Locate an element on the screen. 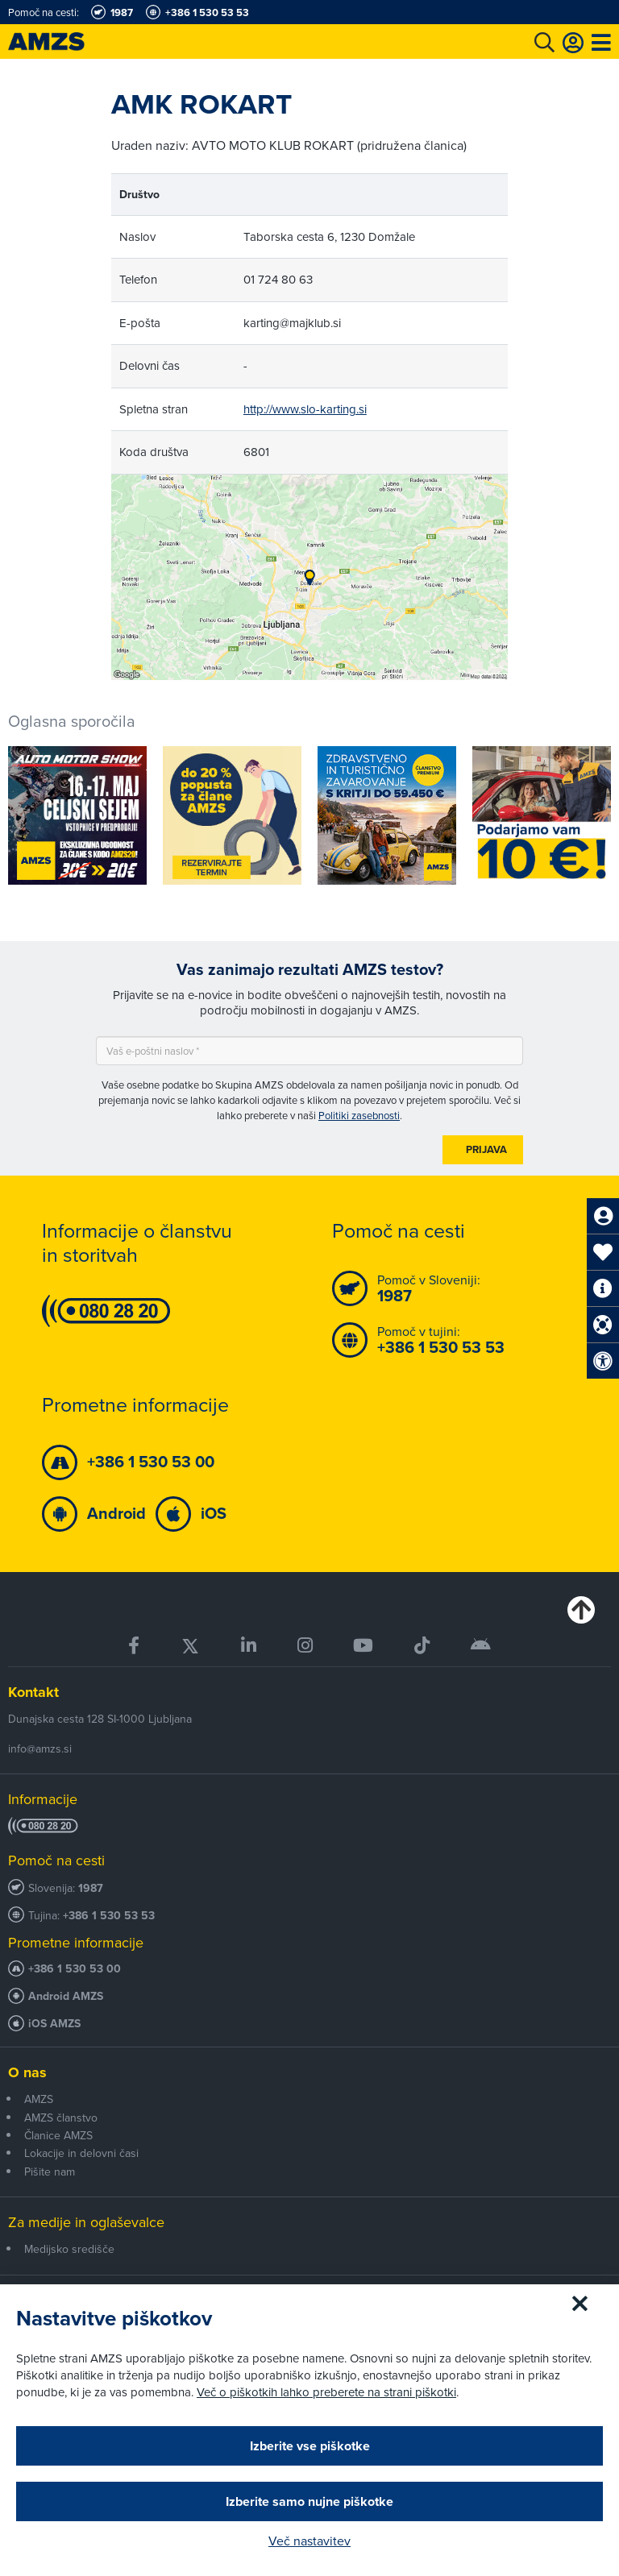  Izberite samo nujne piškotke is located at coordinates (309, 2501).